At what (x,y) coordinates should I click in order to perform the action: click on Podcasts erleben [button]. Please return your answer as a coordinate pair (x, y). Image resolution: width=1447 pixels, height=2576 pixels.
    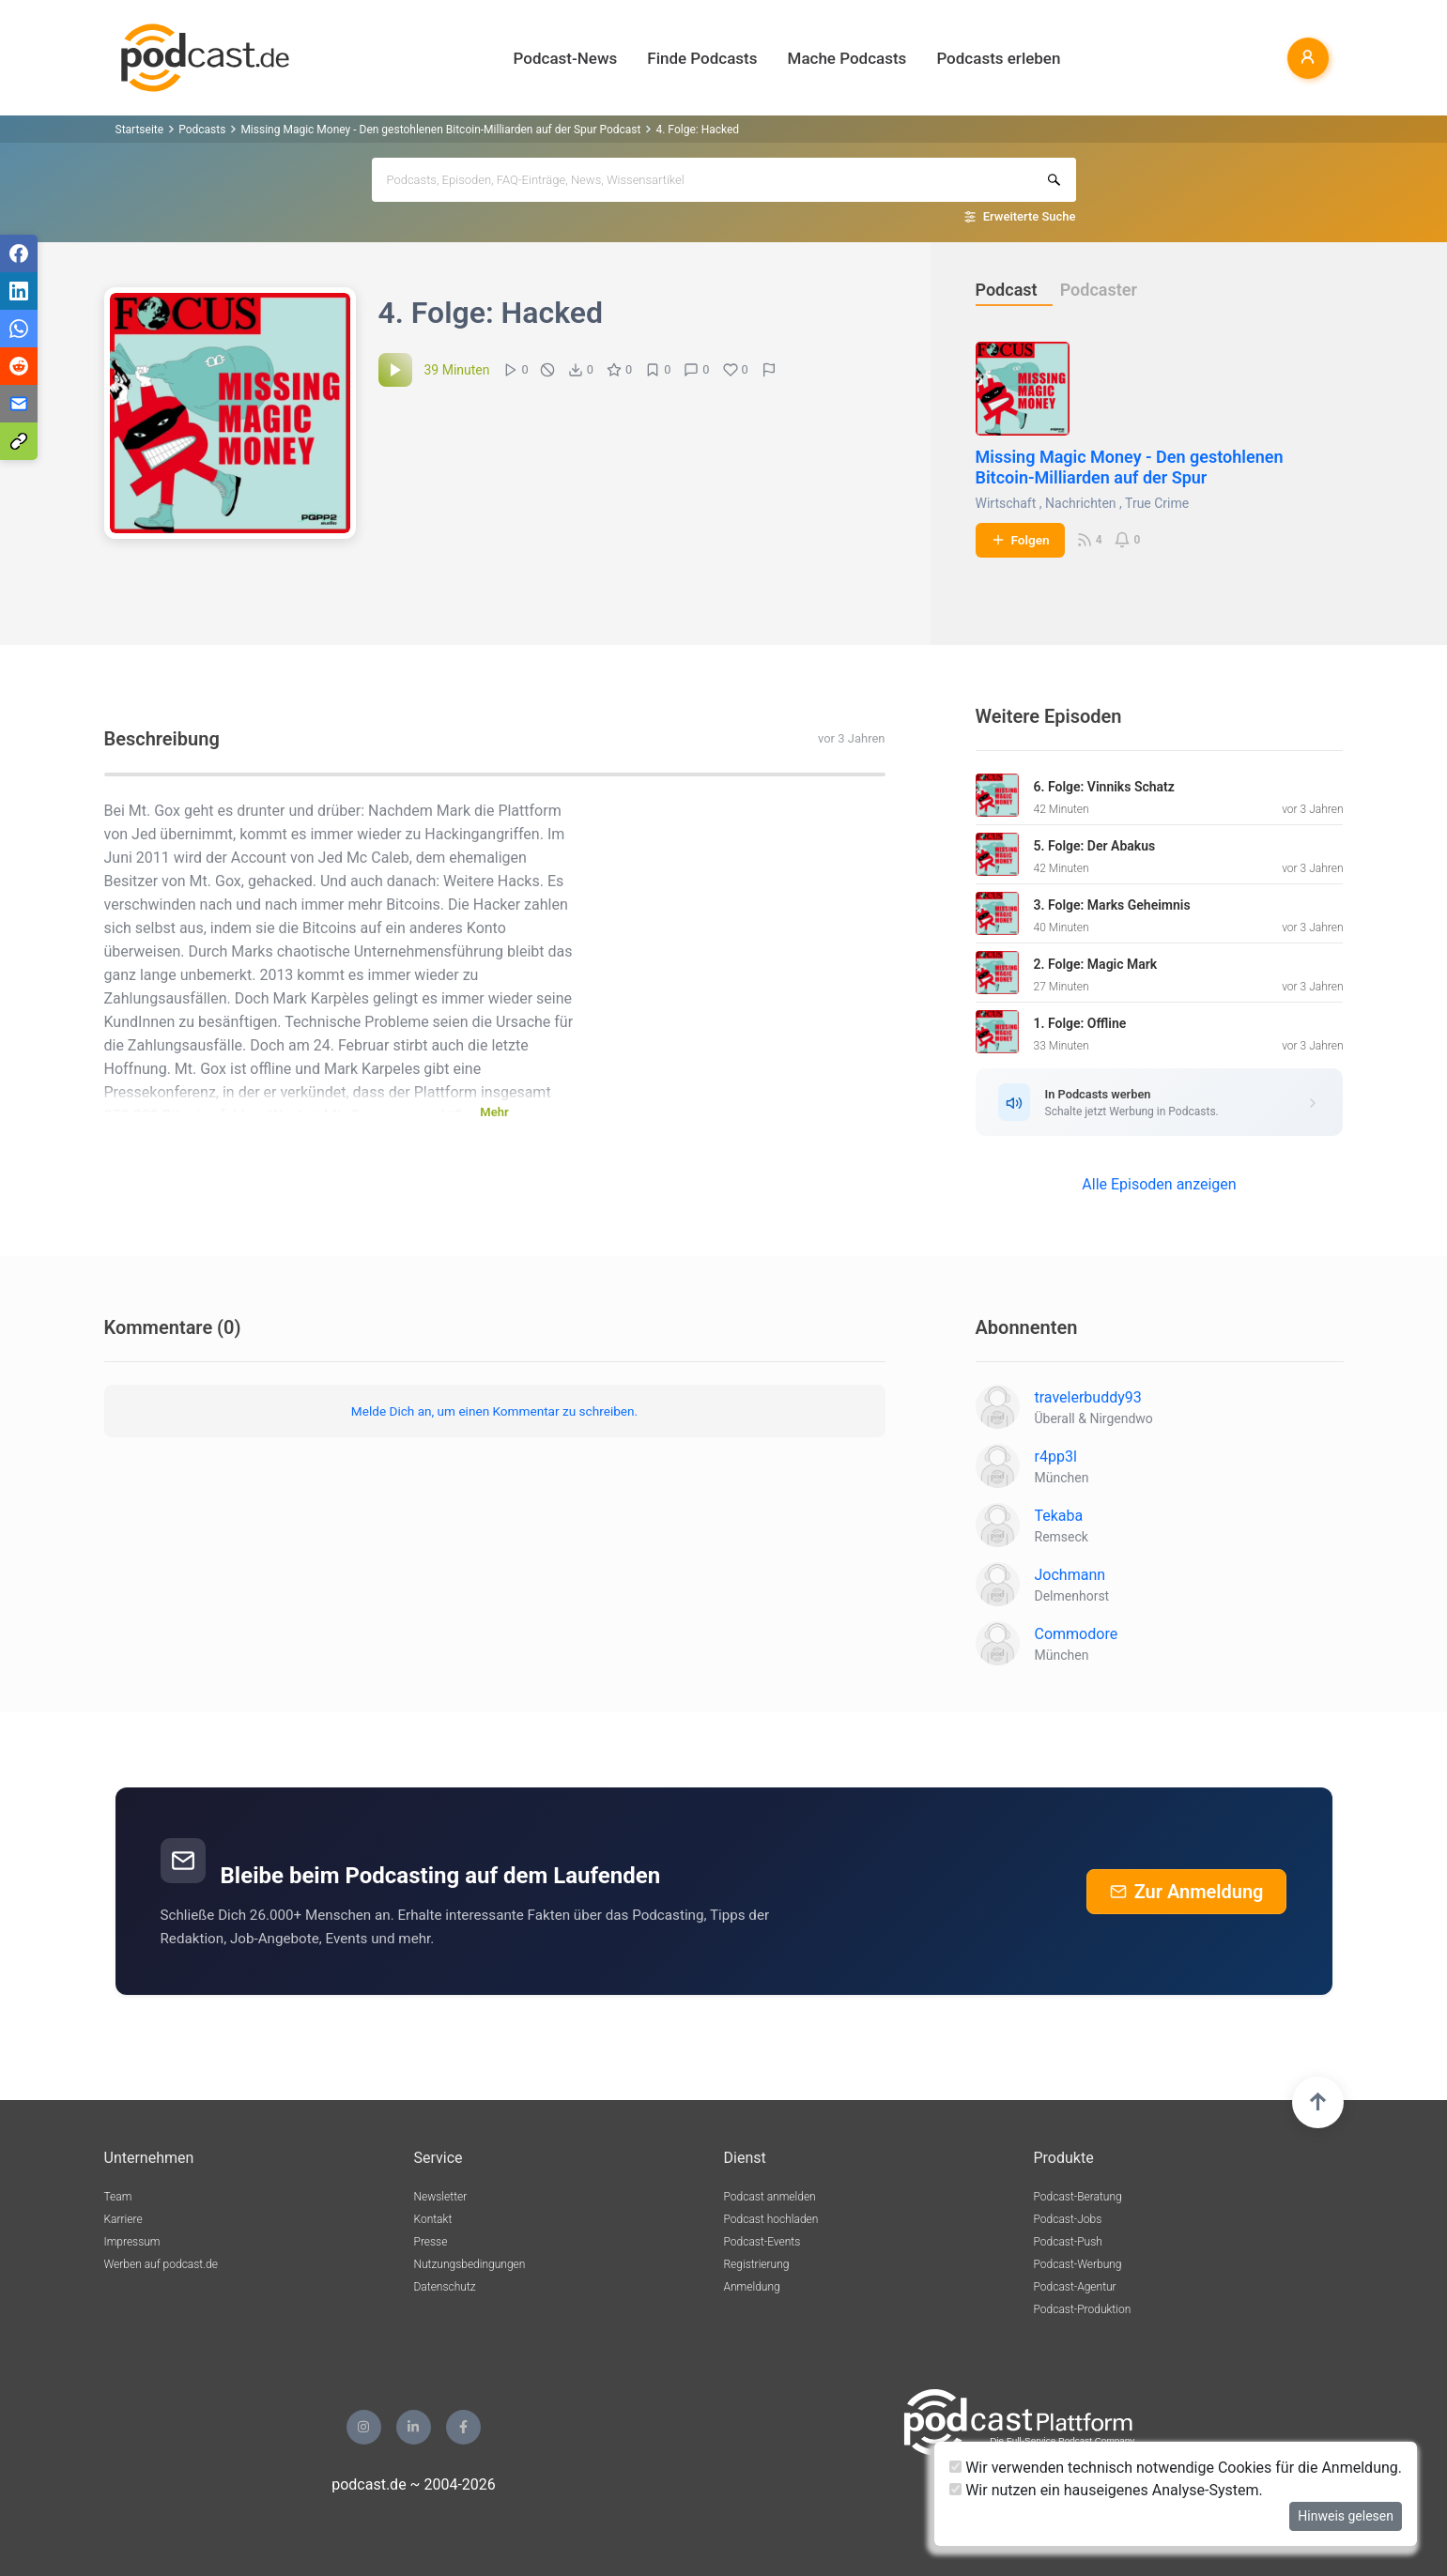
    Looking at the image, I should click on (998, 58).